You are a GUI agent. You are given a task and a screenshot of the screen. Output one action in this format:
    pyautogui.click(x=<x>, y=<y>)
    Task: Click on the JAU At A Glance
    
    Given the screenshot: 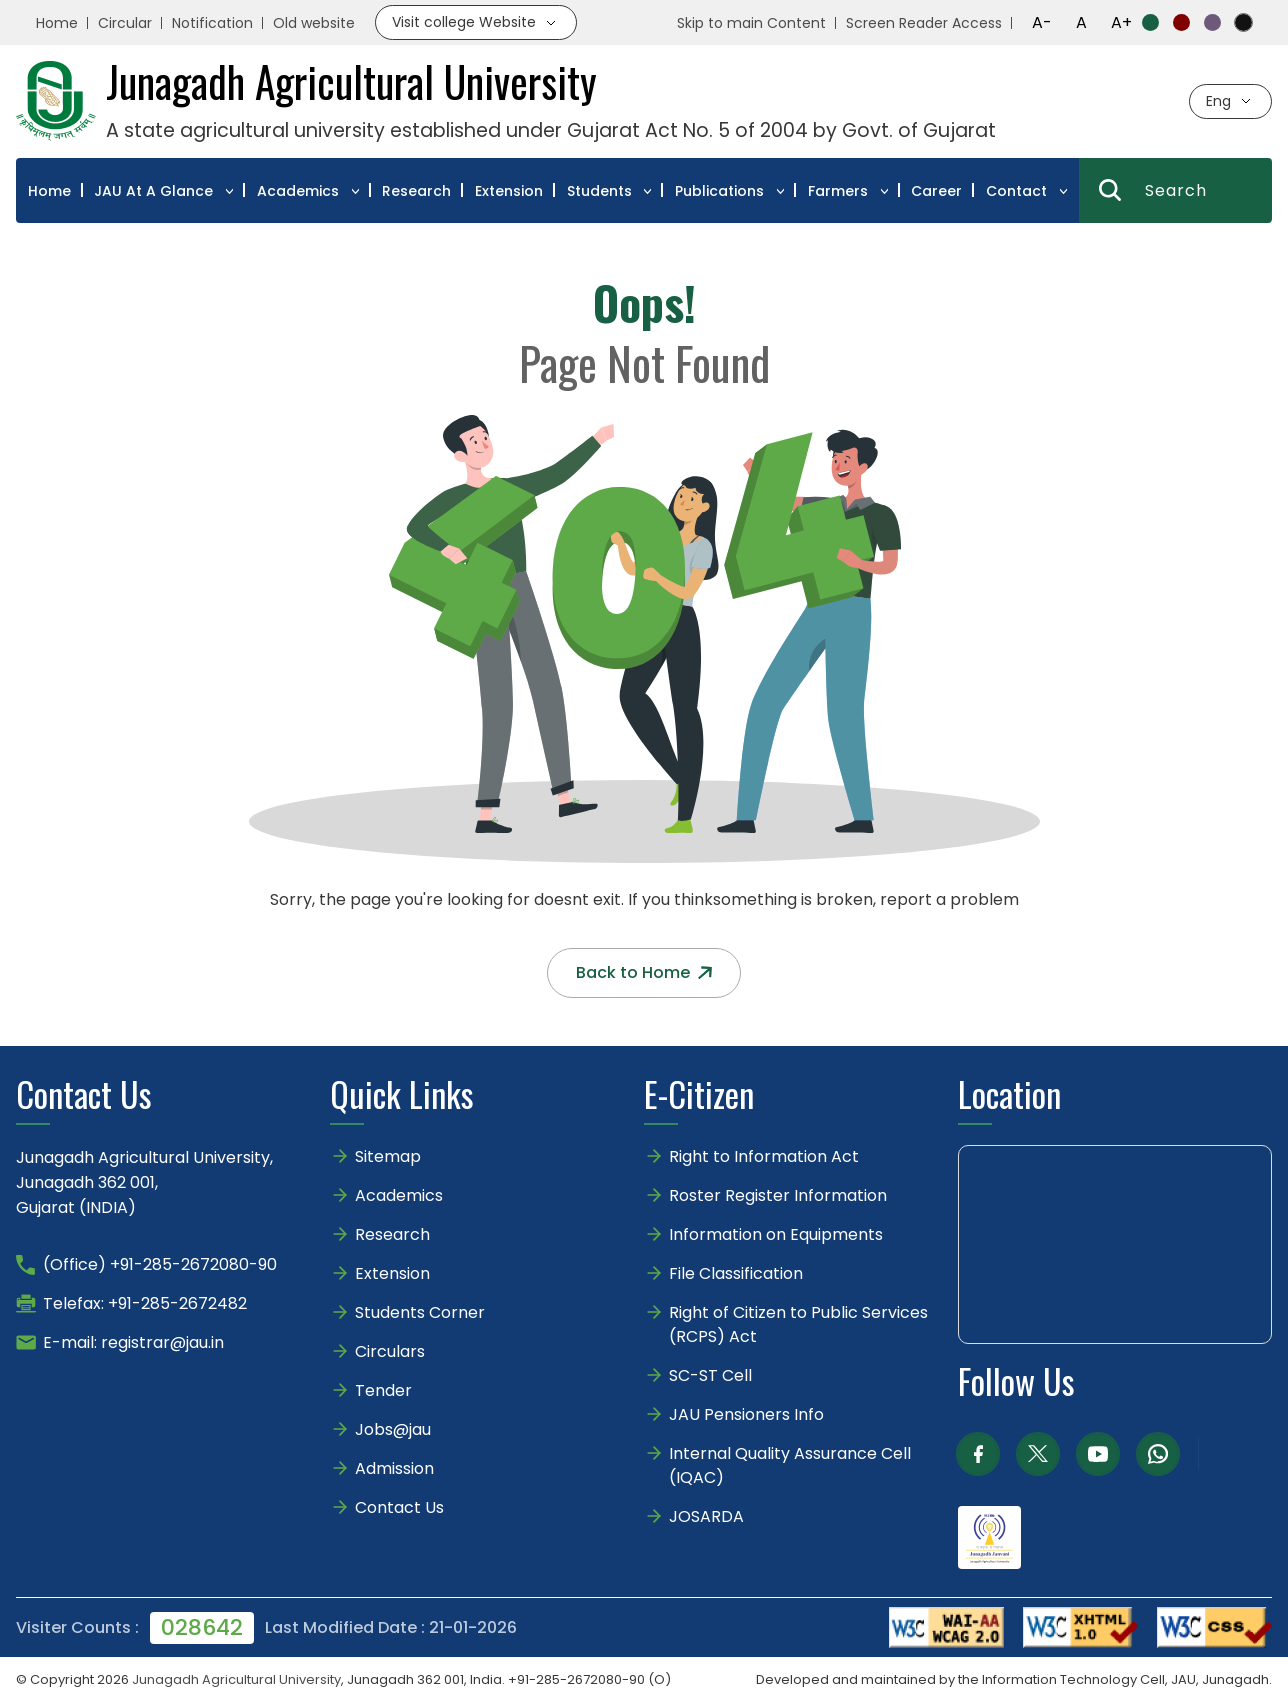 What is the action you would take?
    pyautogui.click(x=153, y=191)
    